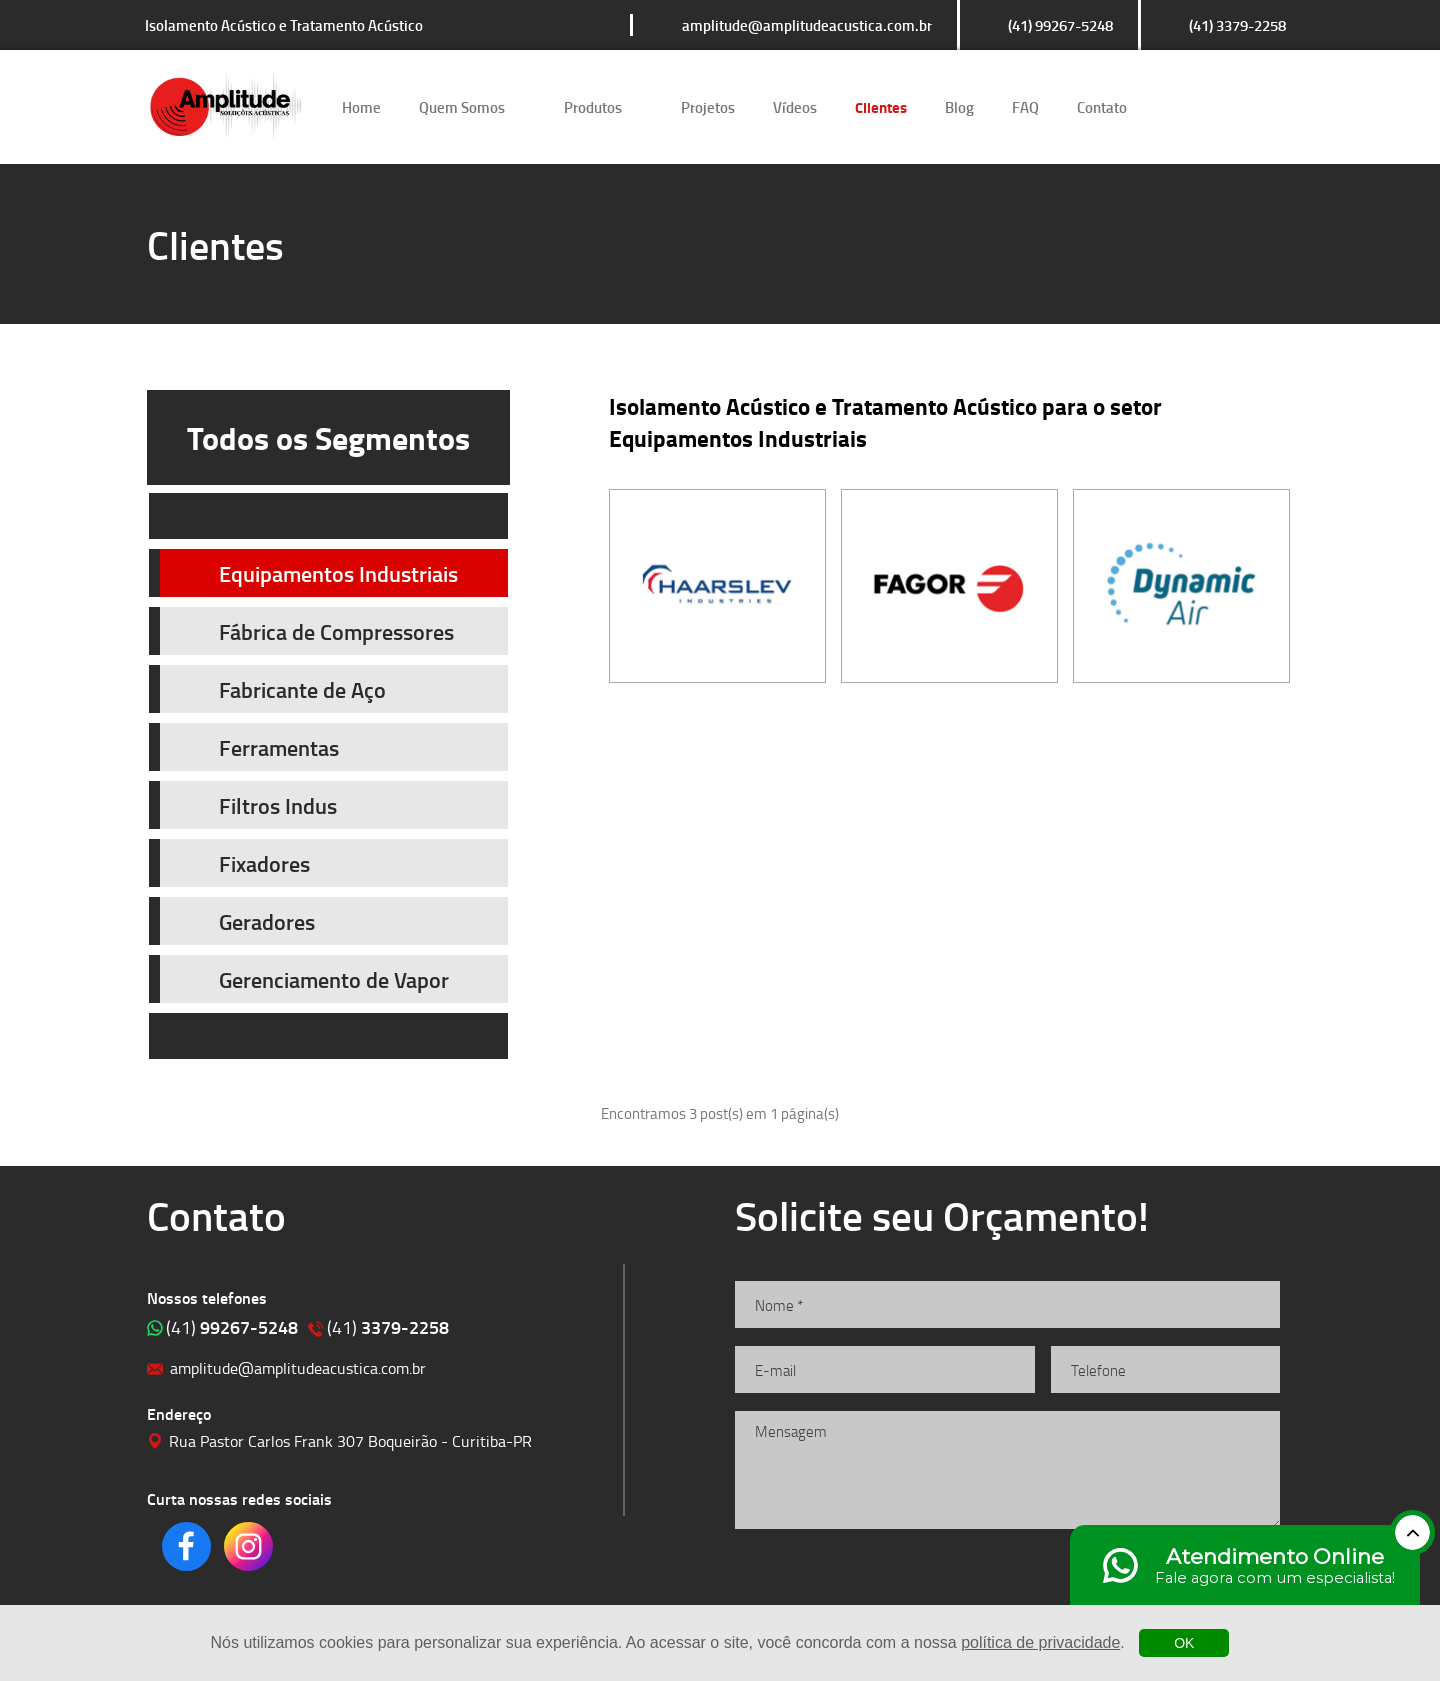 This screenshot has width=1440, height=1681. Describe the element at coordinates (1040, 1642) in the screenshot. I see `política de privacidade` at that location.